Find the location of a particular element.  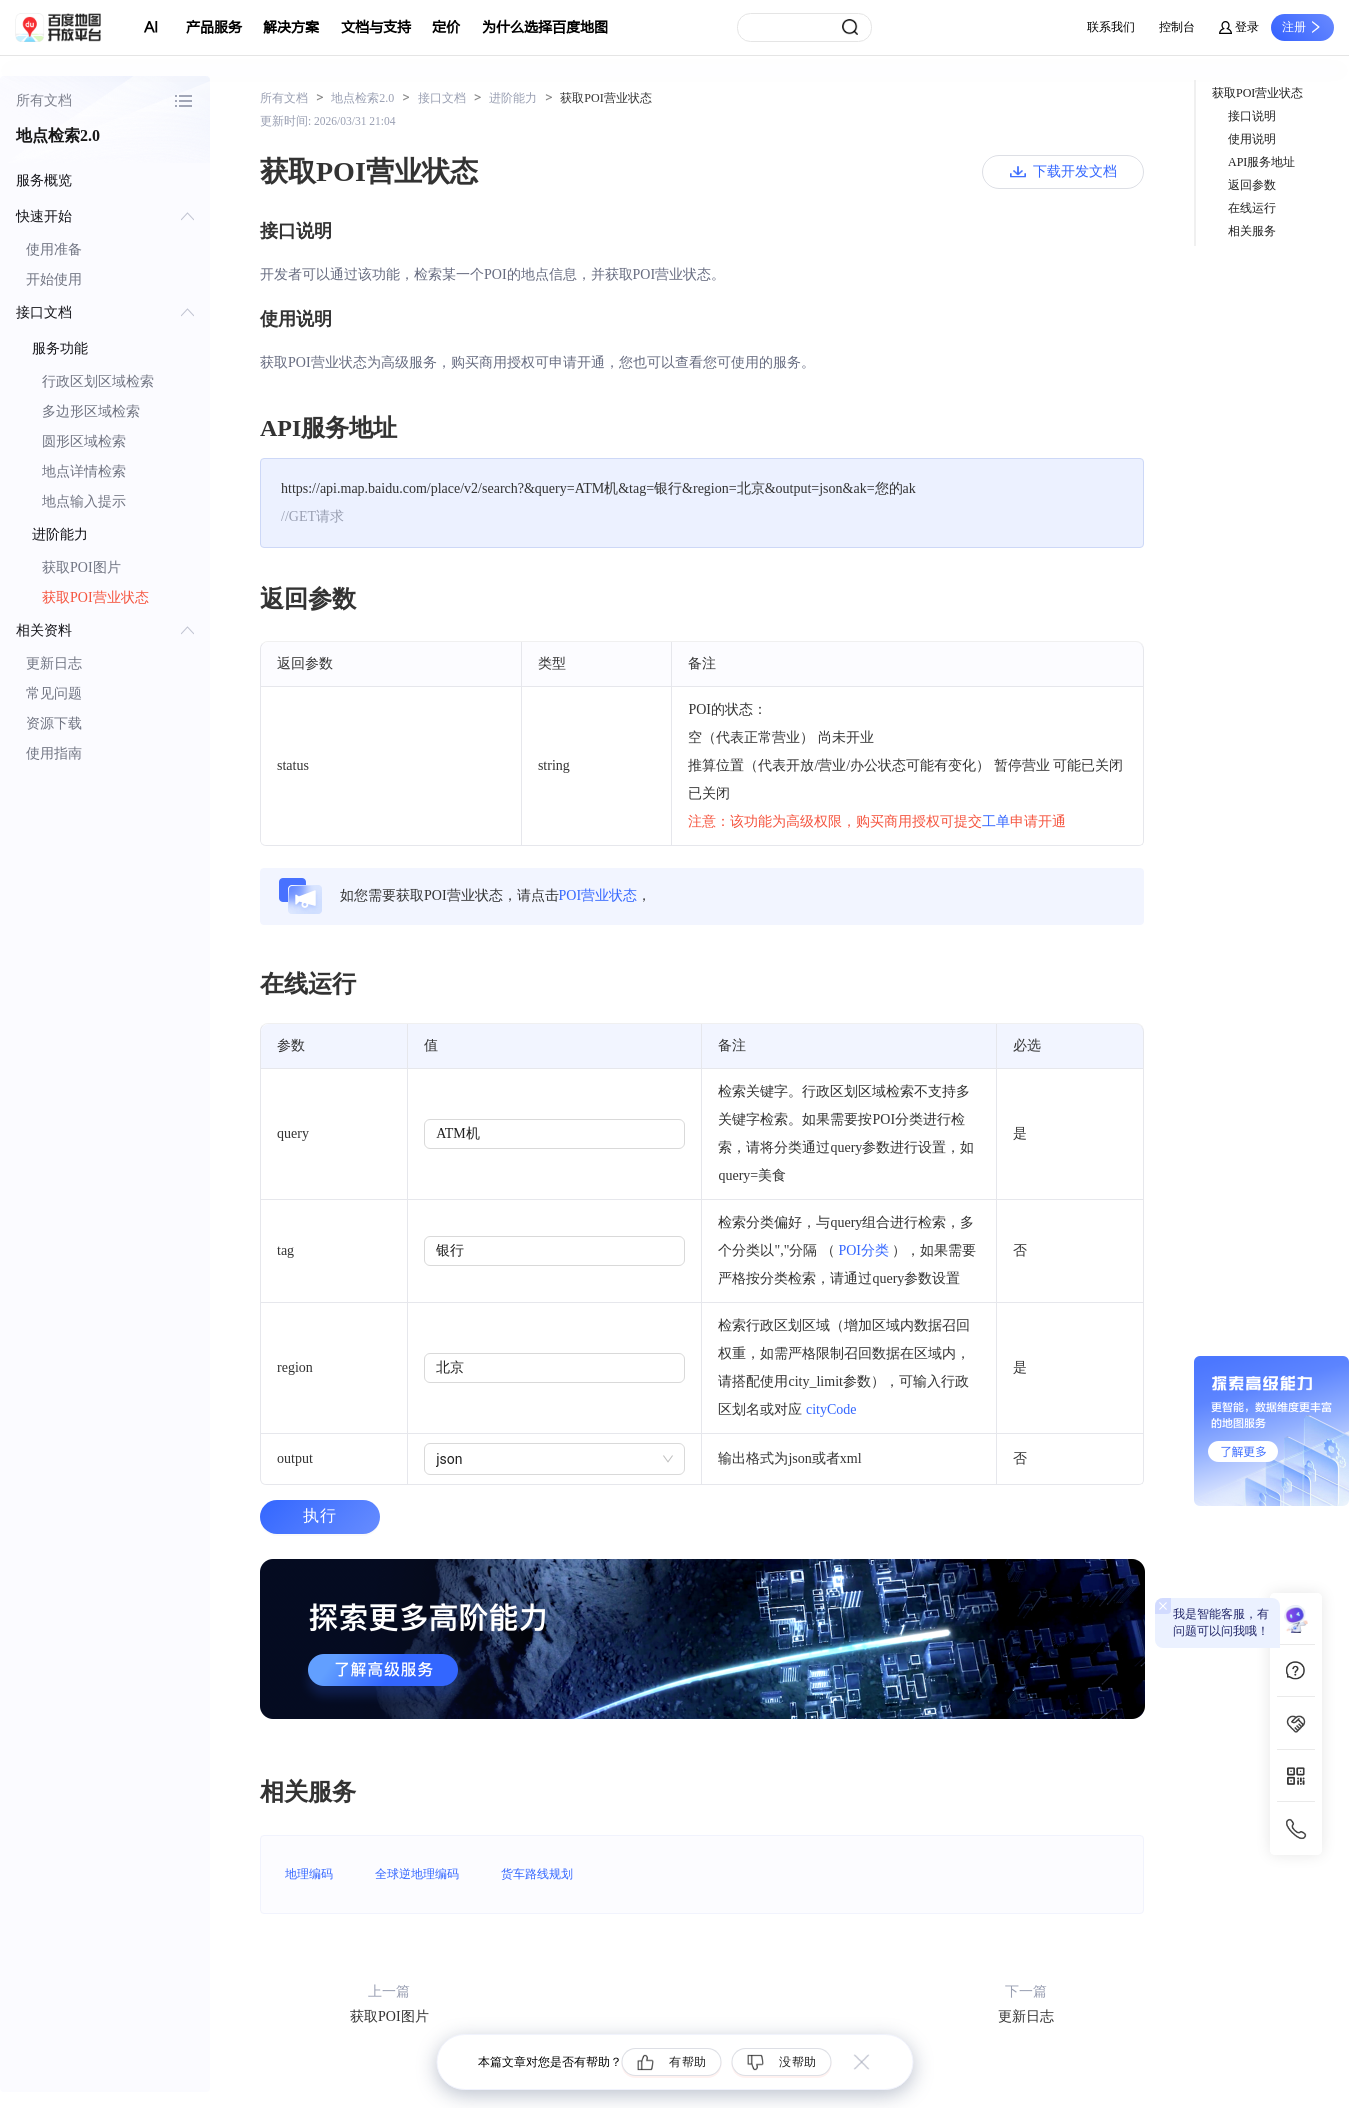

接口说明 is located at coordinates (1252, 116).